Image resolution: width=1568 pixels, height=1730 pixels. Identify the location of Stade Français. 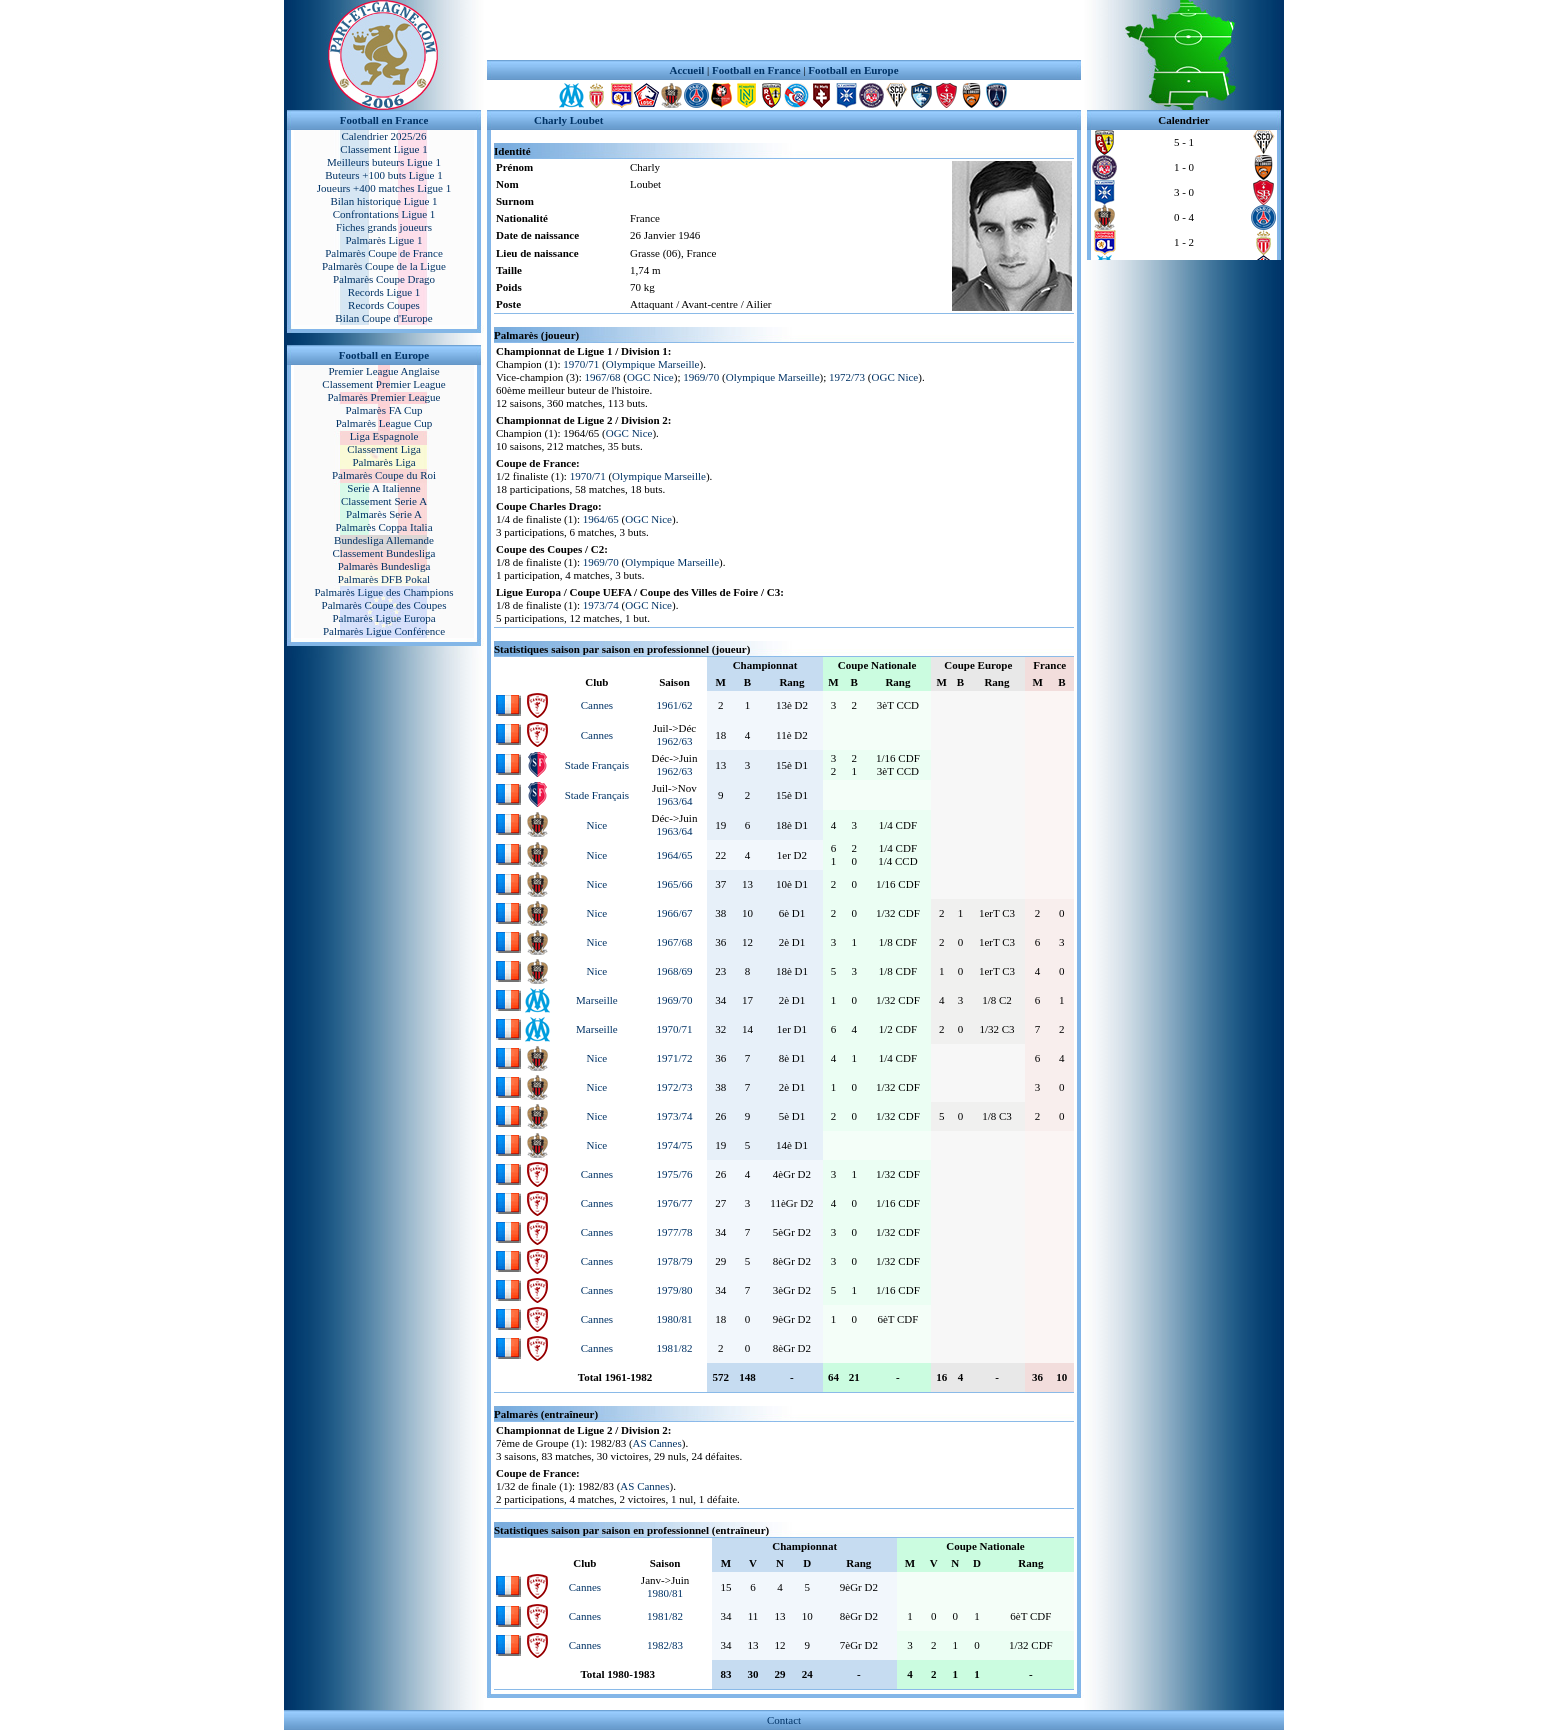
(597, 765).